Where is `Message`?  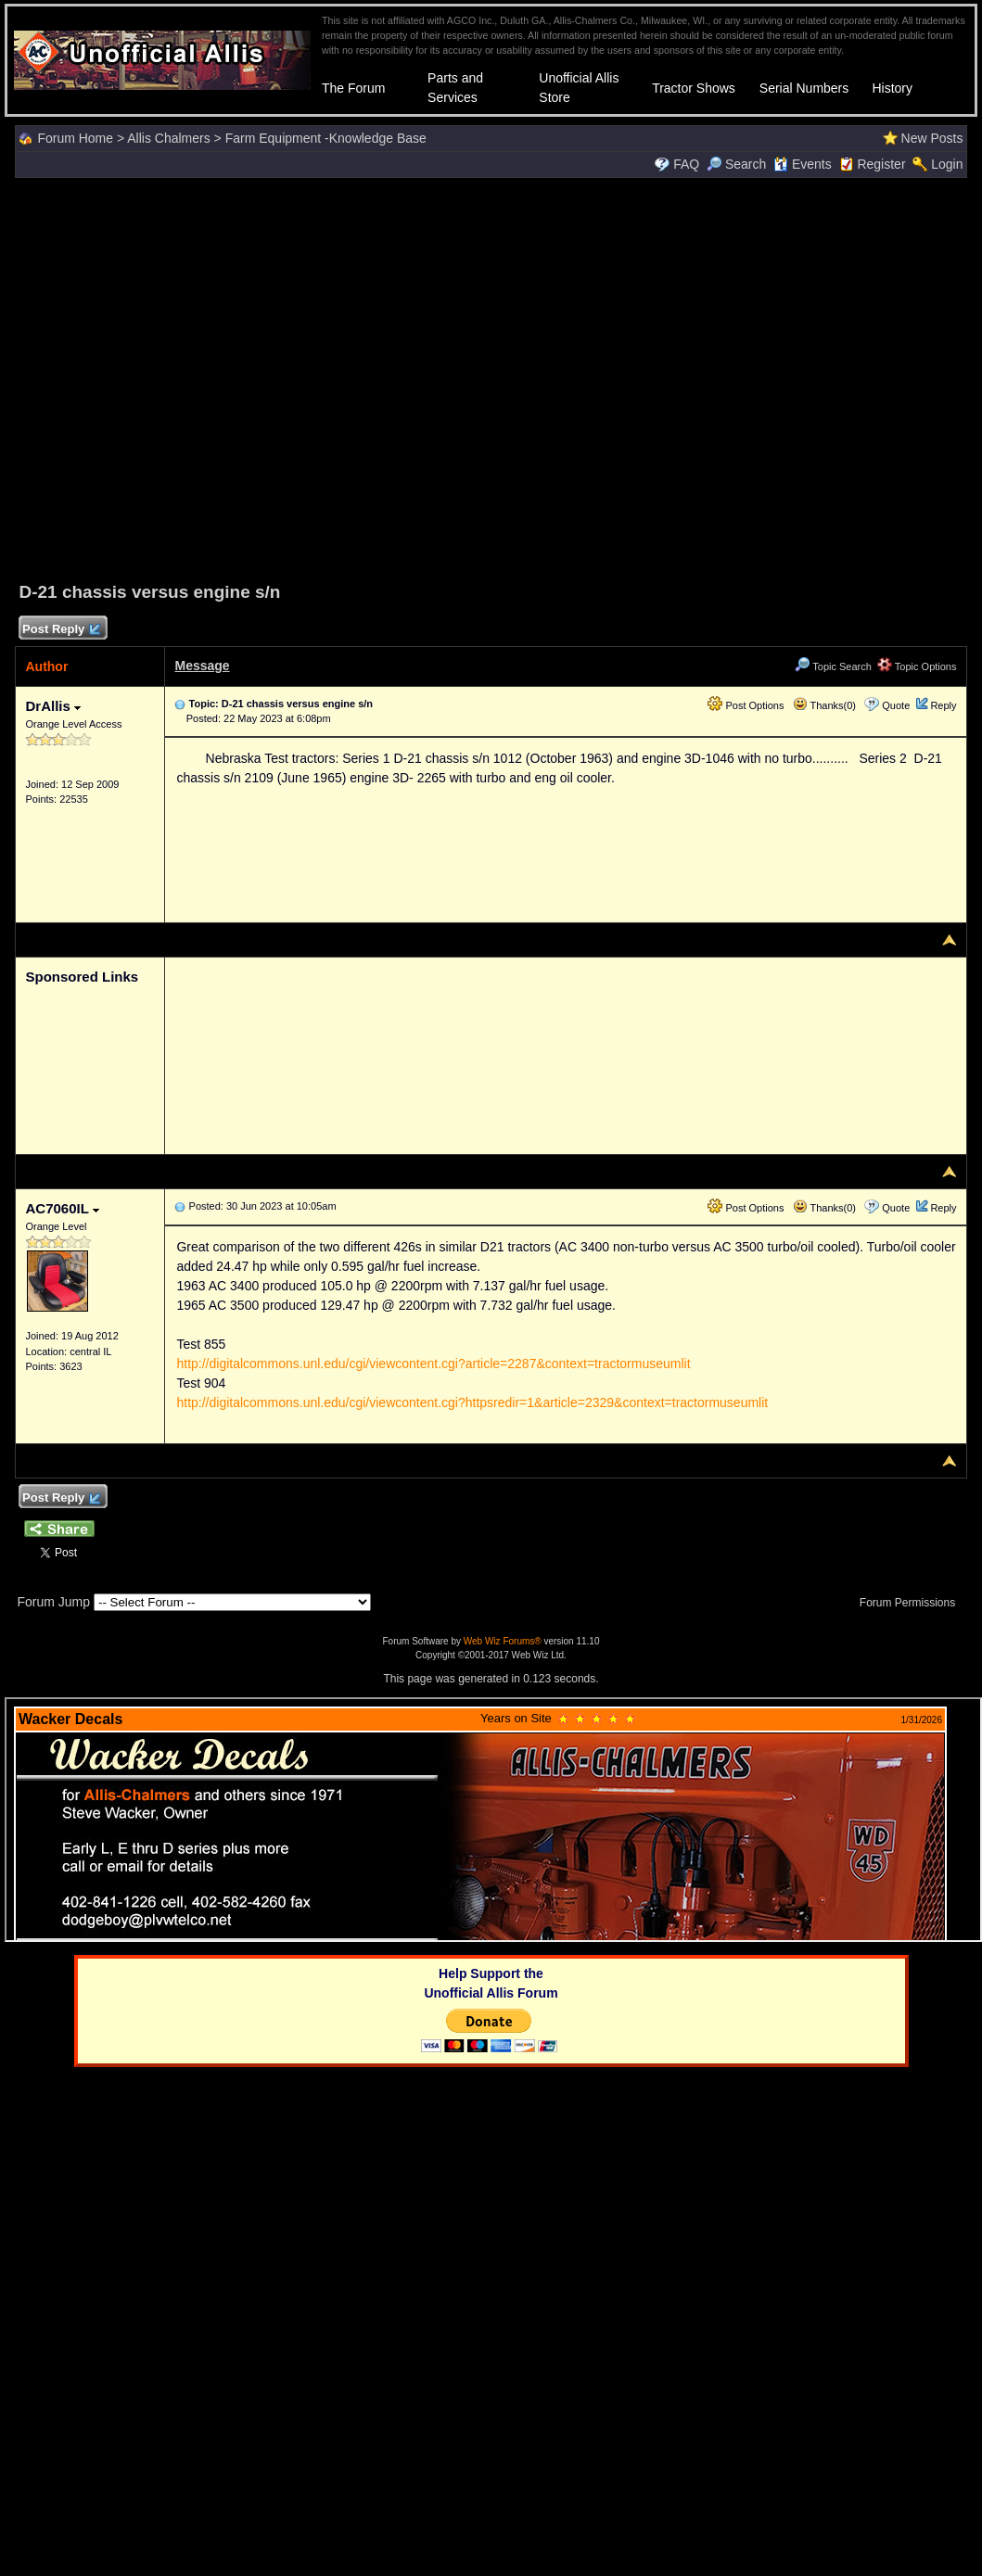 Message is located at coordinates (201, 665).